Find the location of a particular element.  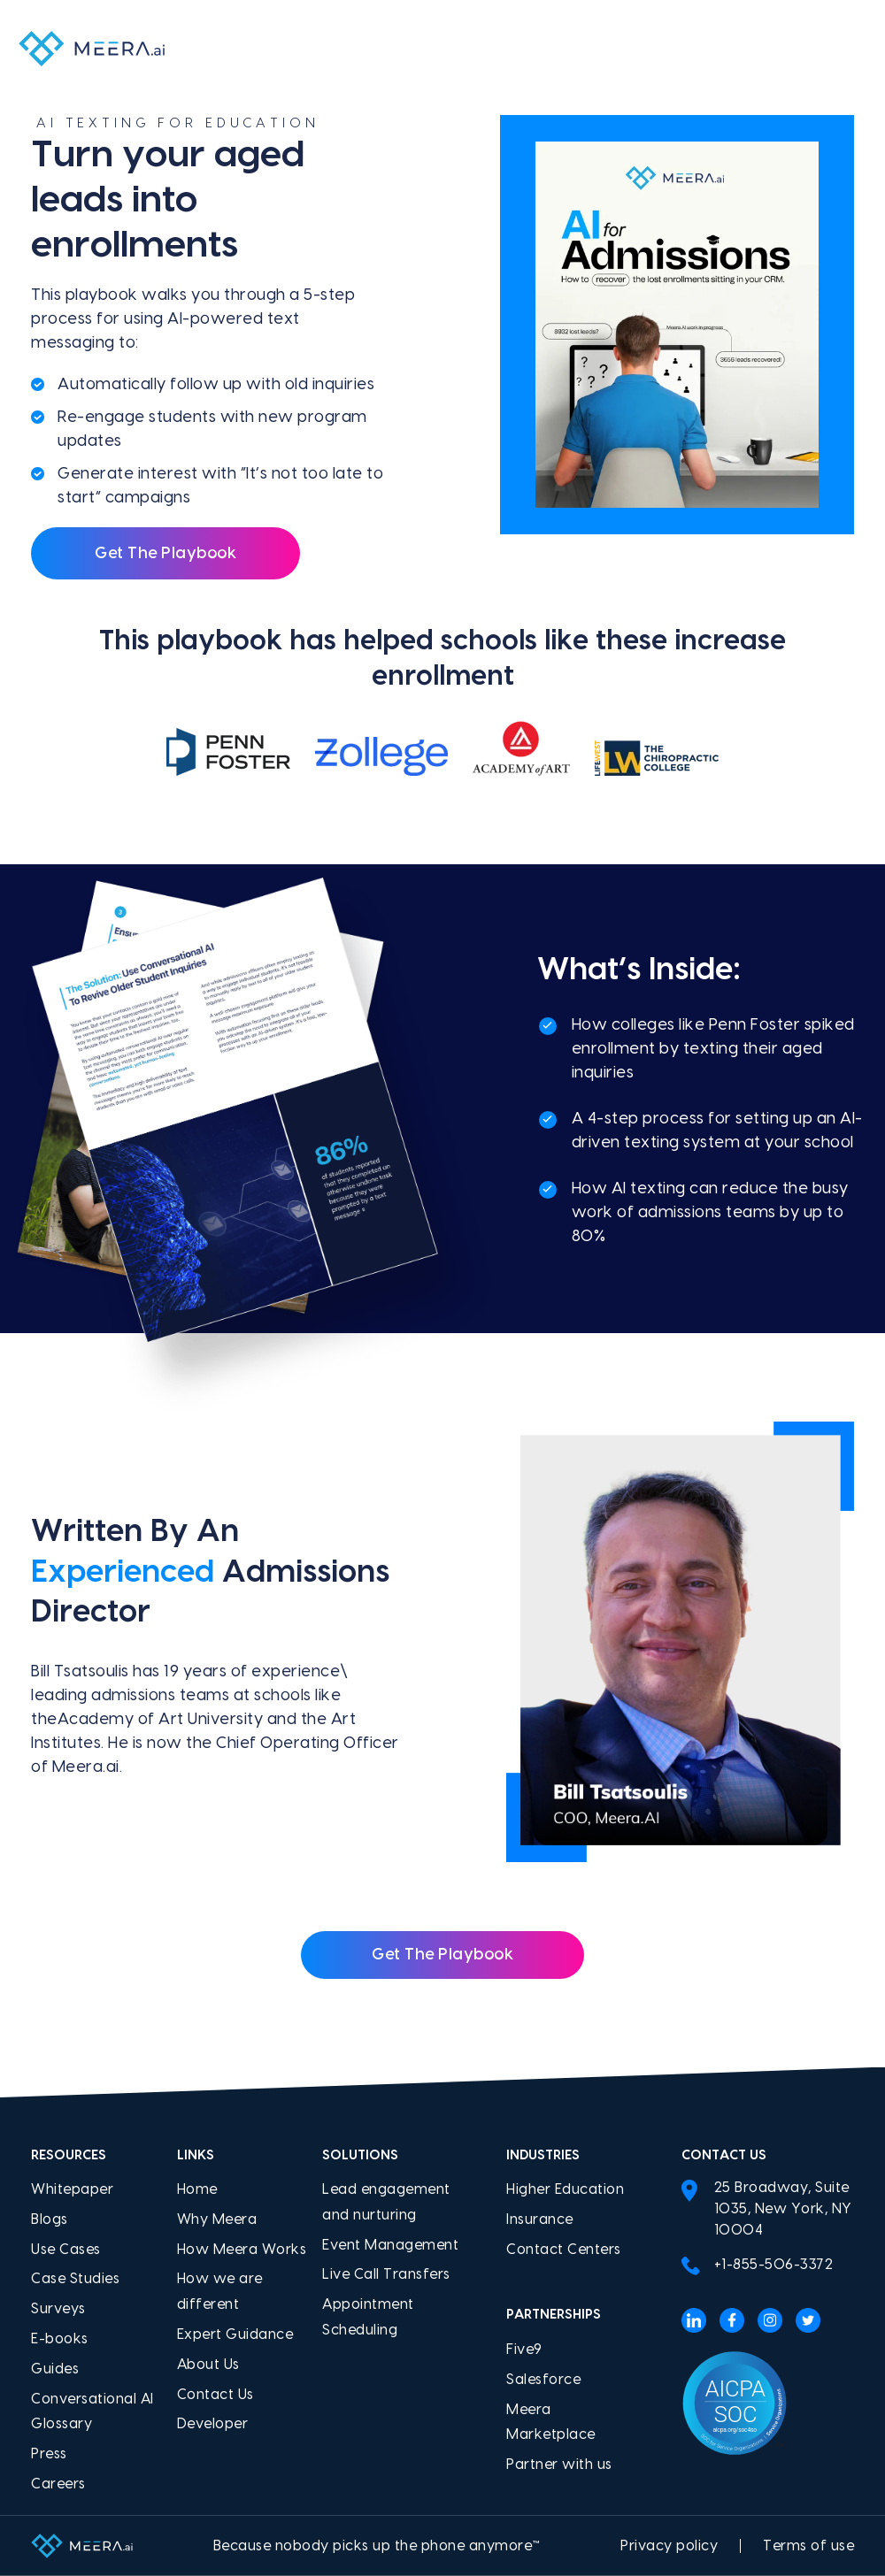

Privacy policy is located at coordinates (669, 2546).